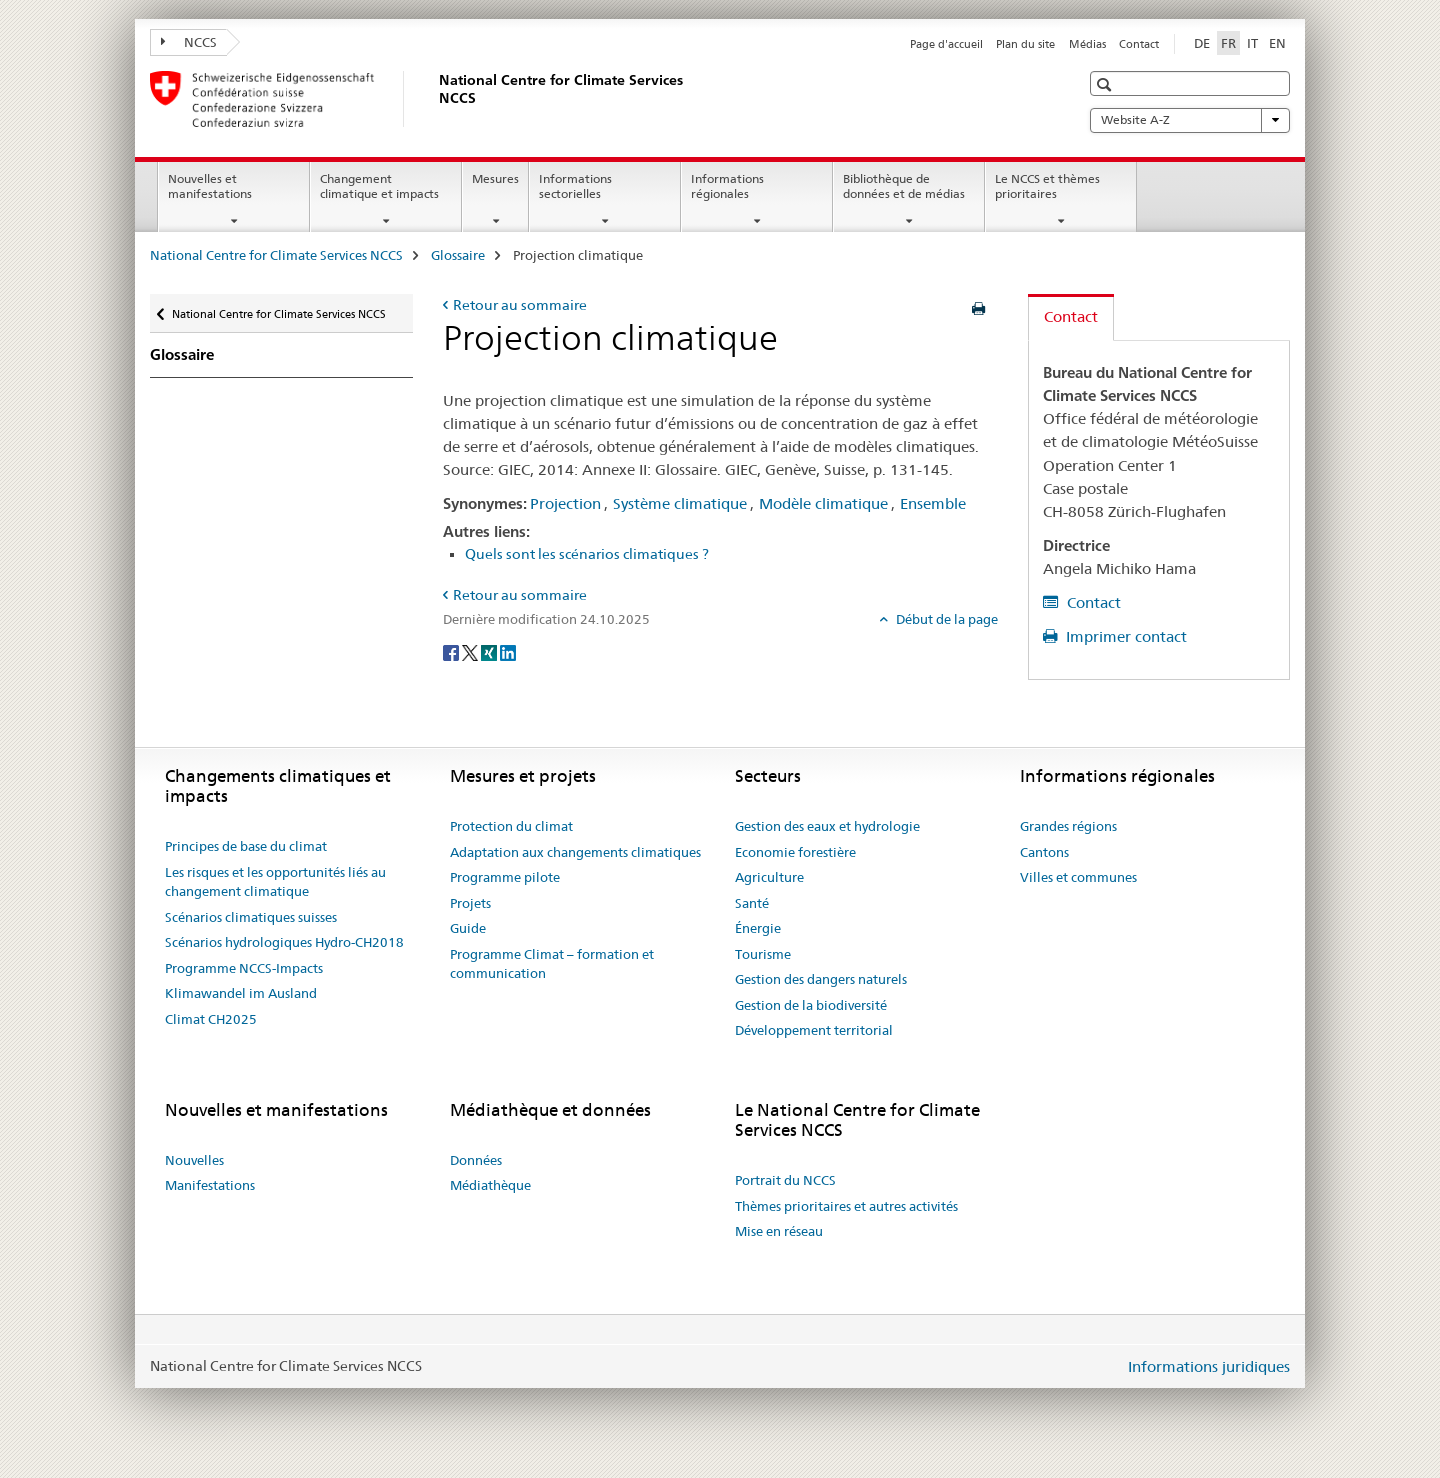  What do you see at coordinates (575, 852) in the screenshot?
I see `Adaptation aux changements climatiques` at bounding box center [575, 852].